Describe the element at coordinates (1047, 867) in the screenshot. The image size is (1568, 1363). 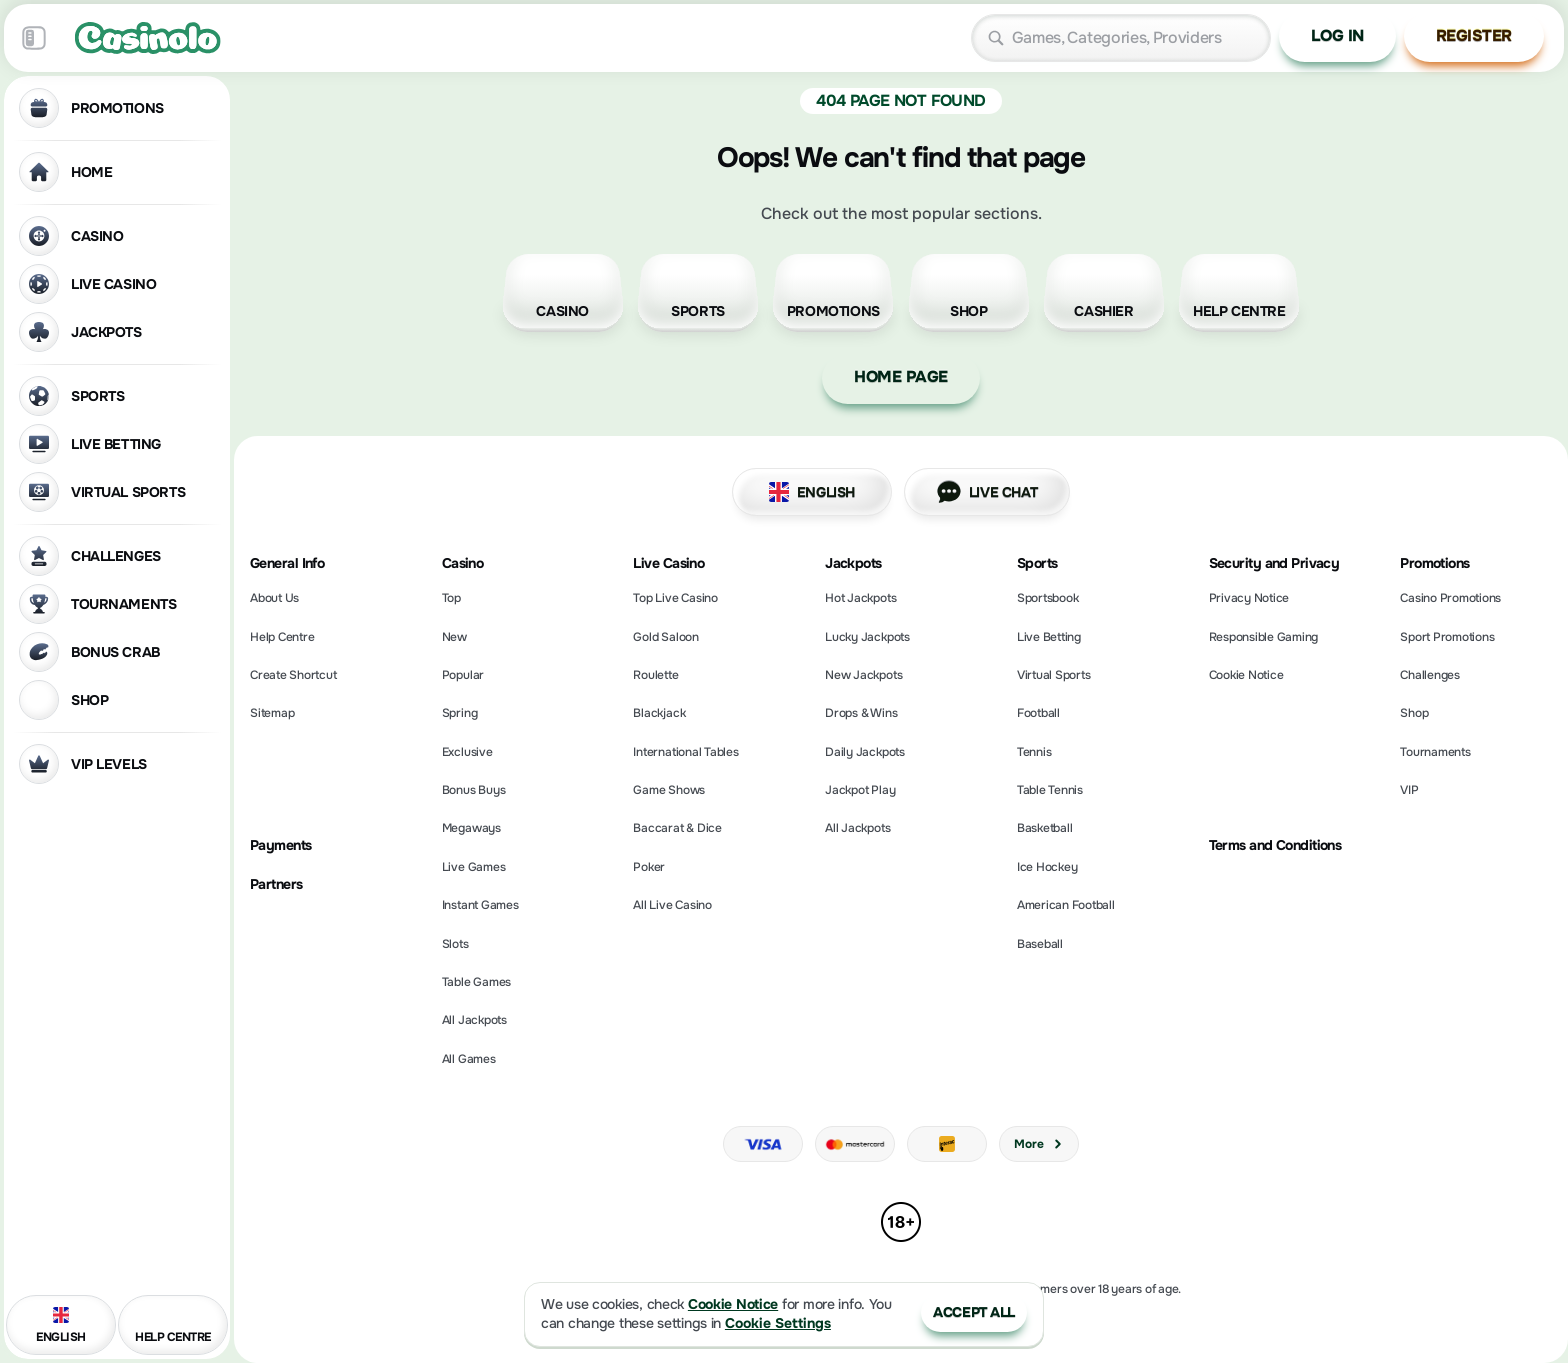
I see `ice hockey` at that location.